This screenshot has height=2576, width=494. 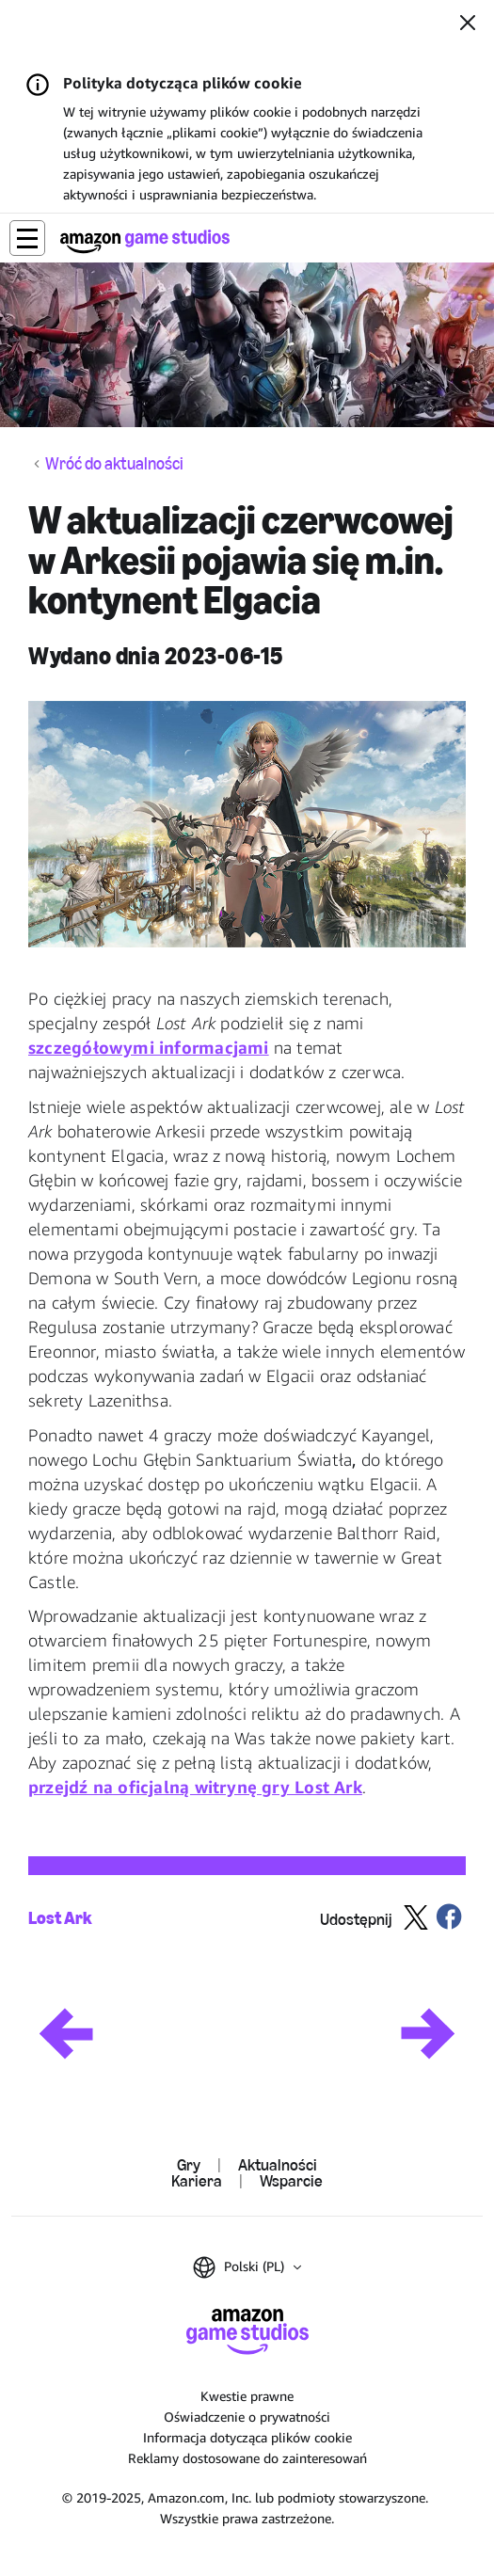 What do you see at coordinates (27, 238) in the screenshot?
I see `[button]` at bounding box center [27, 238].